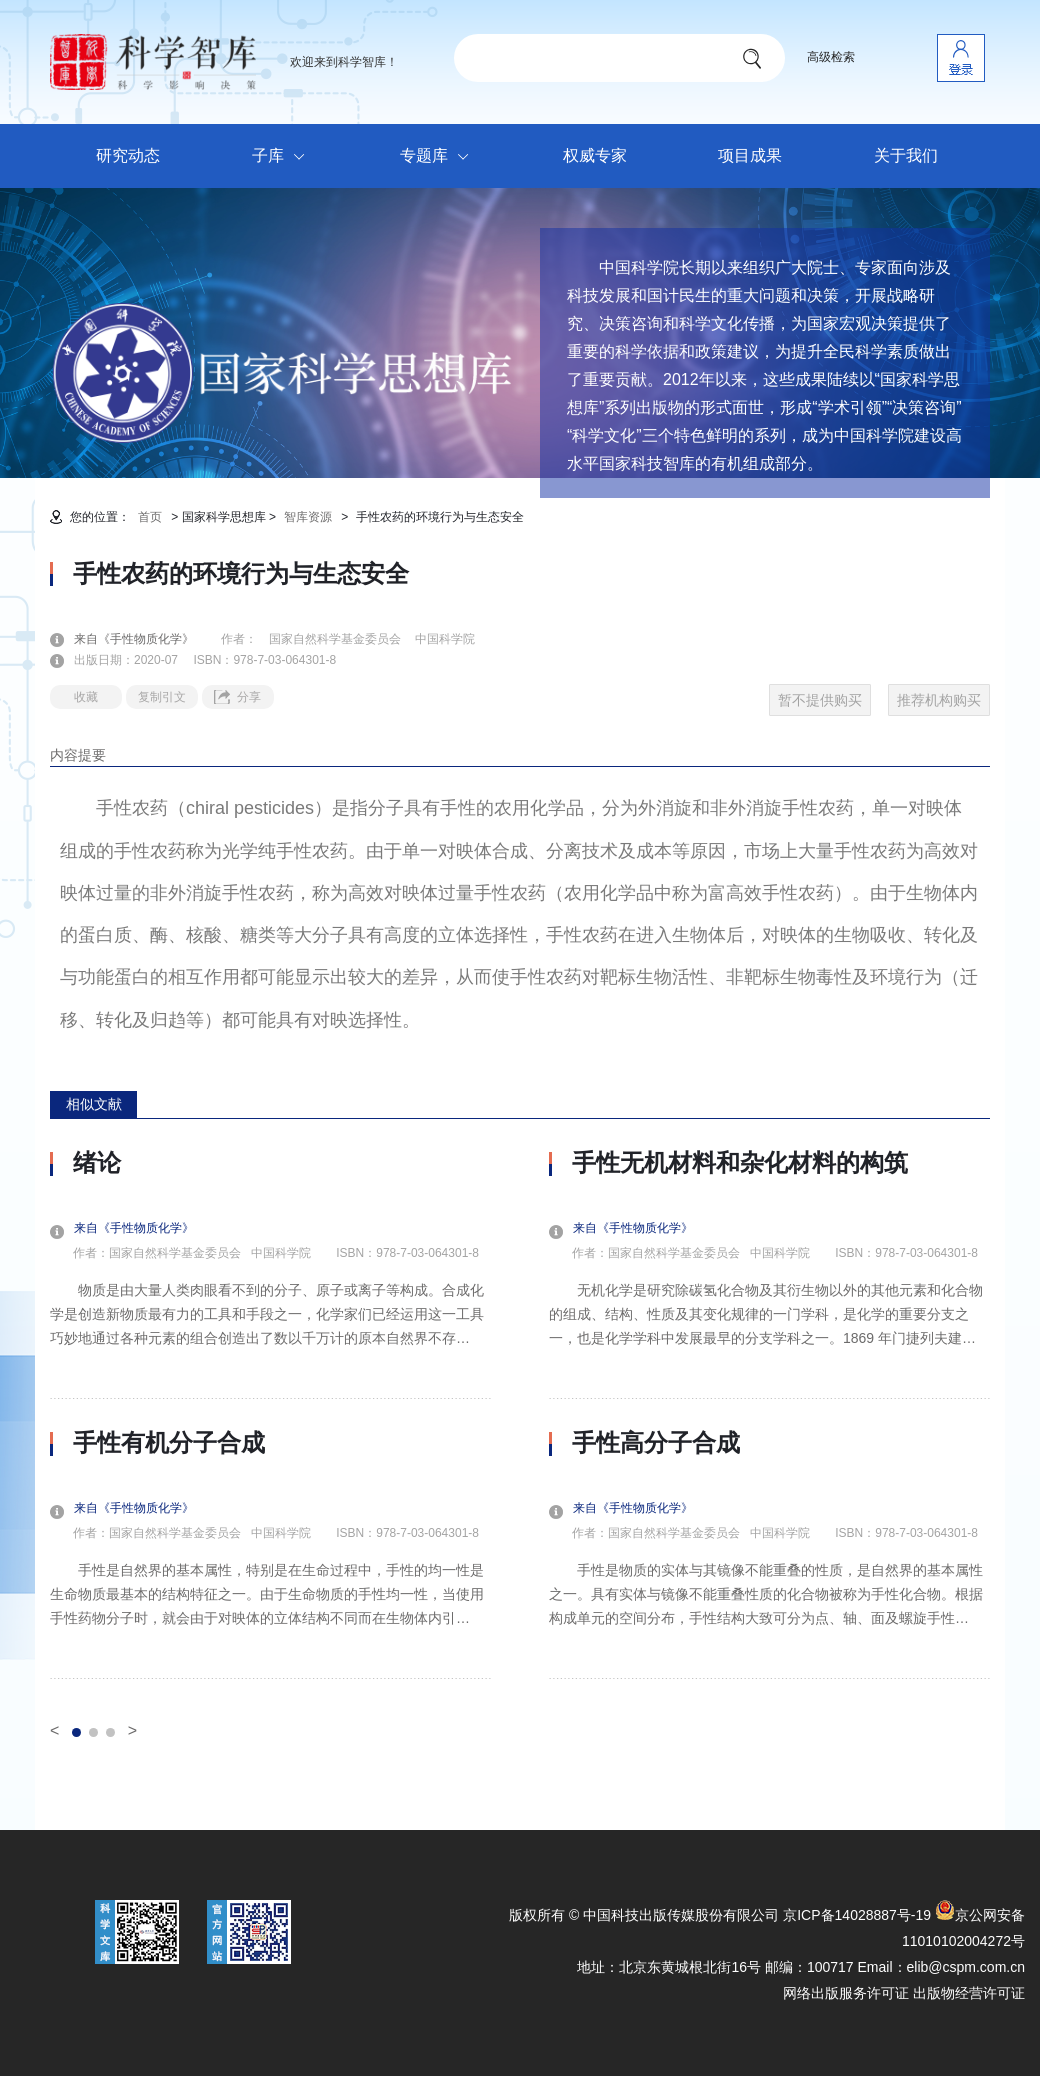  Describe the element at coordinates (906, 155) in the screenshot. I see `关于我们` at that location.